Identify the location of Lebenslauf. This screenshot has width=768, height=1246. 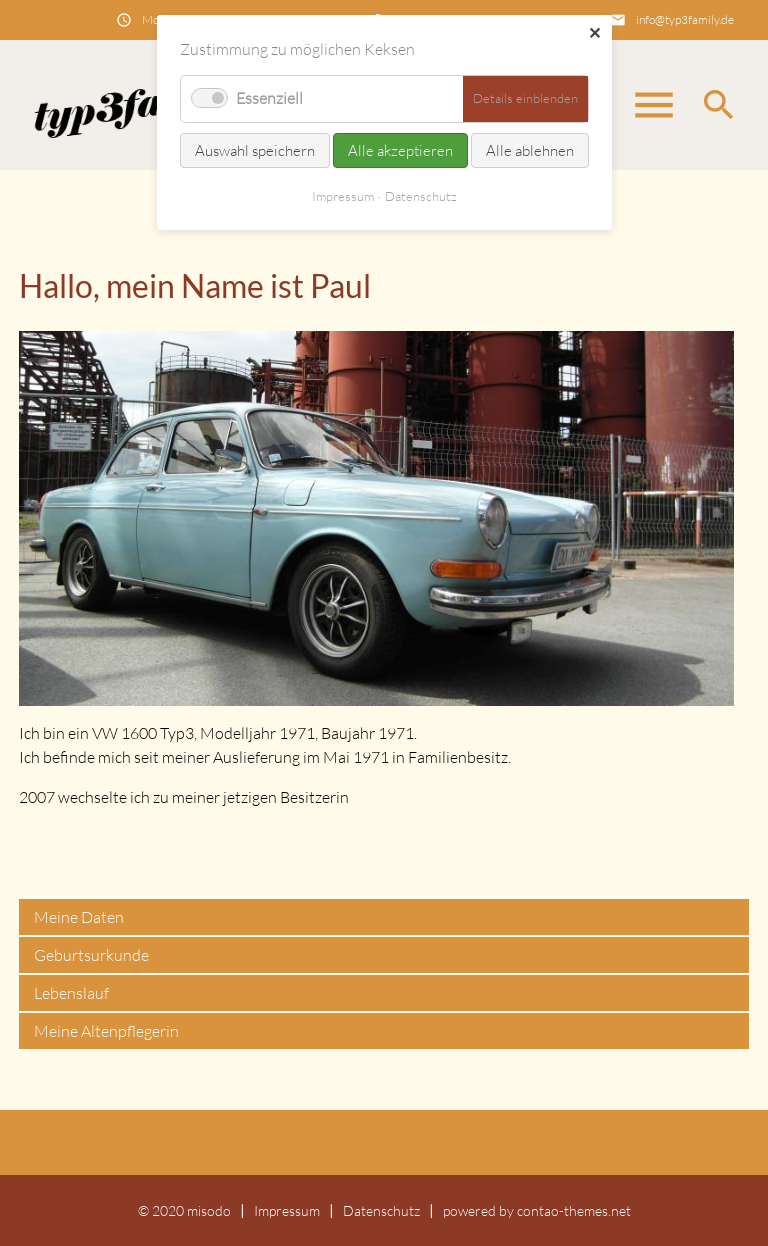
(71, 993).